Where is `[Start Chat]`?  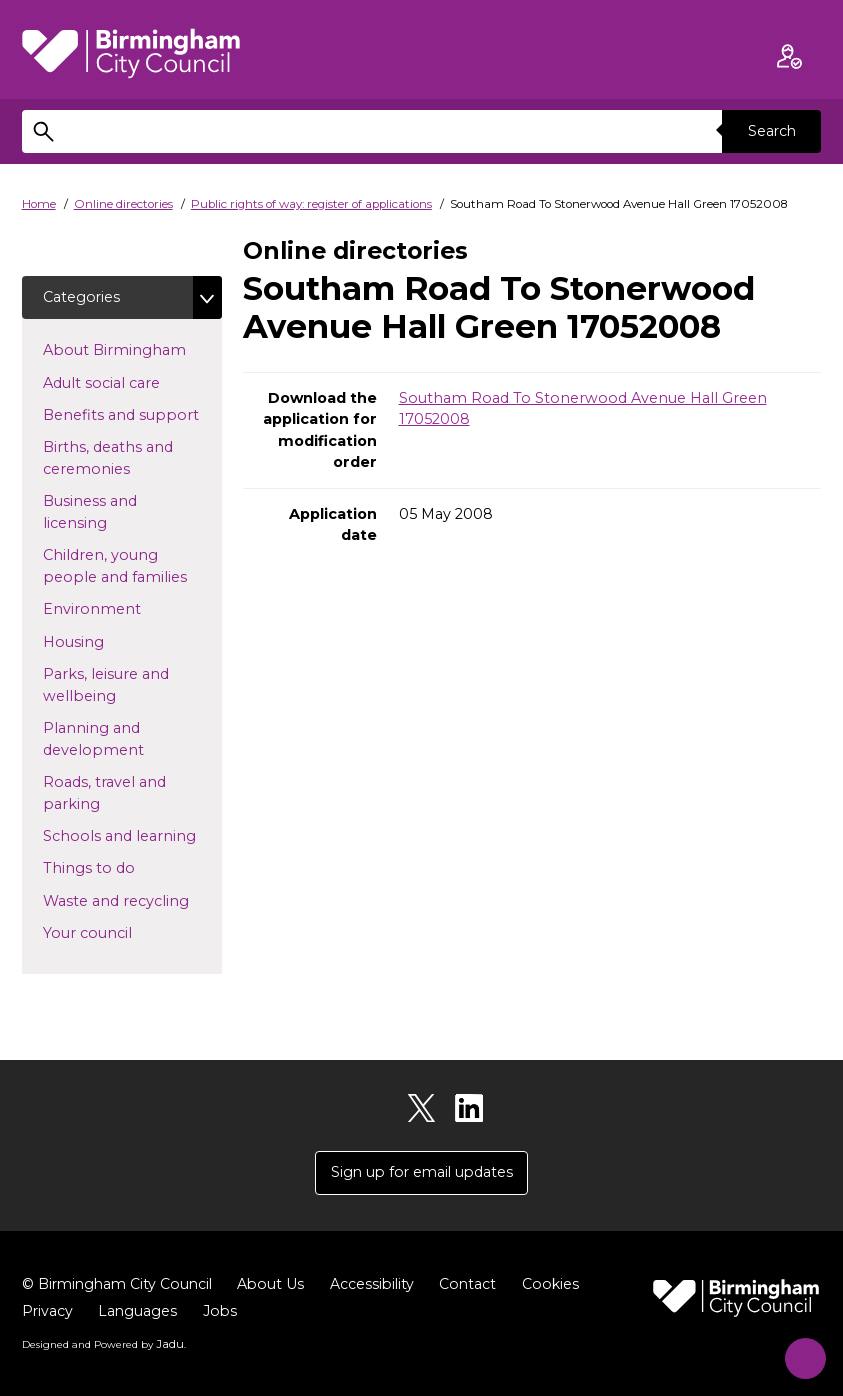
[Start Chat] is located at coordinates (798, 1351).